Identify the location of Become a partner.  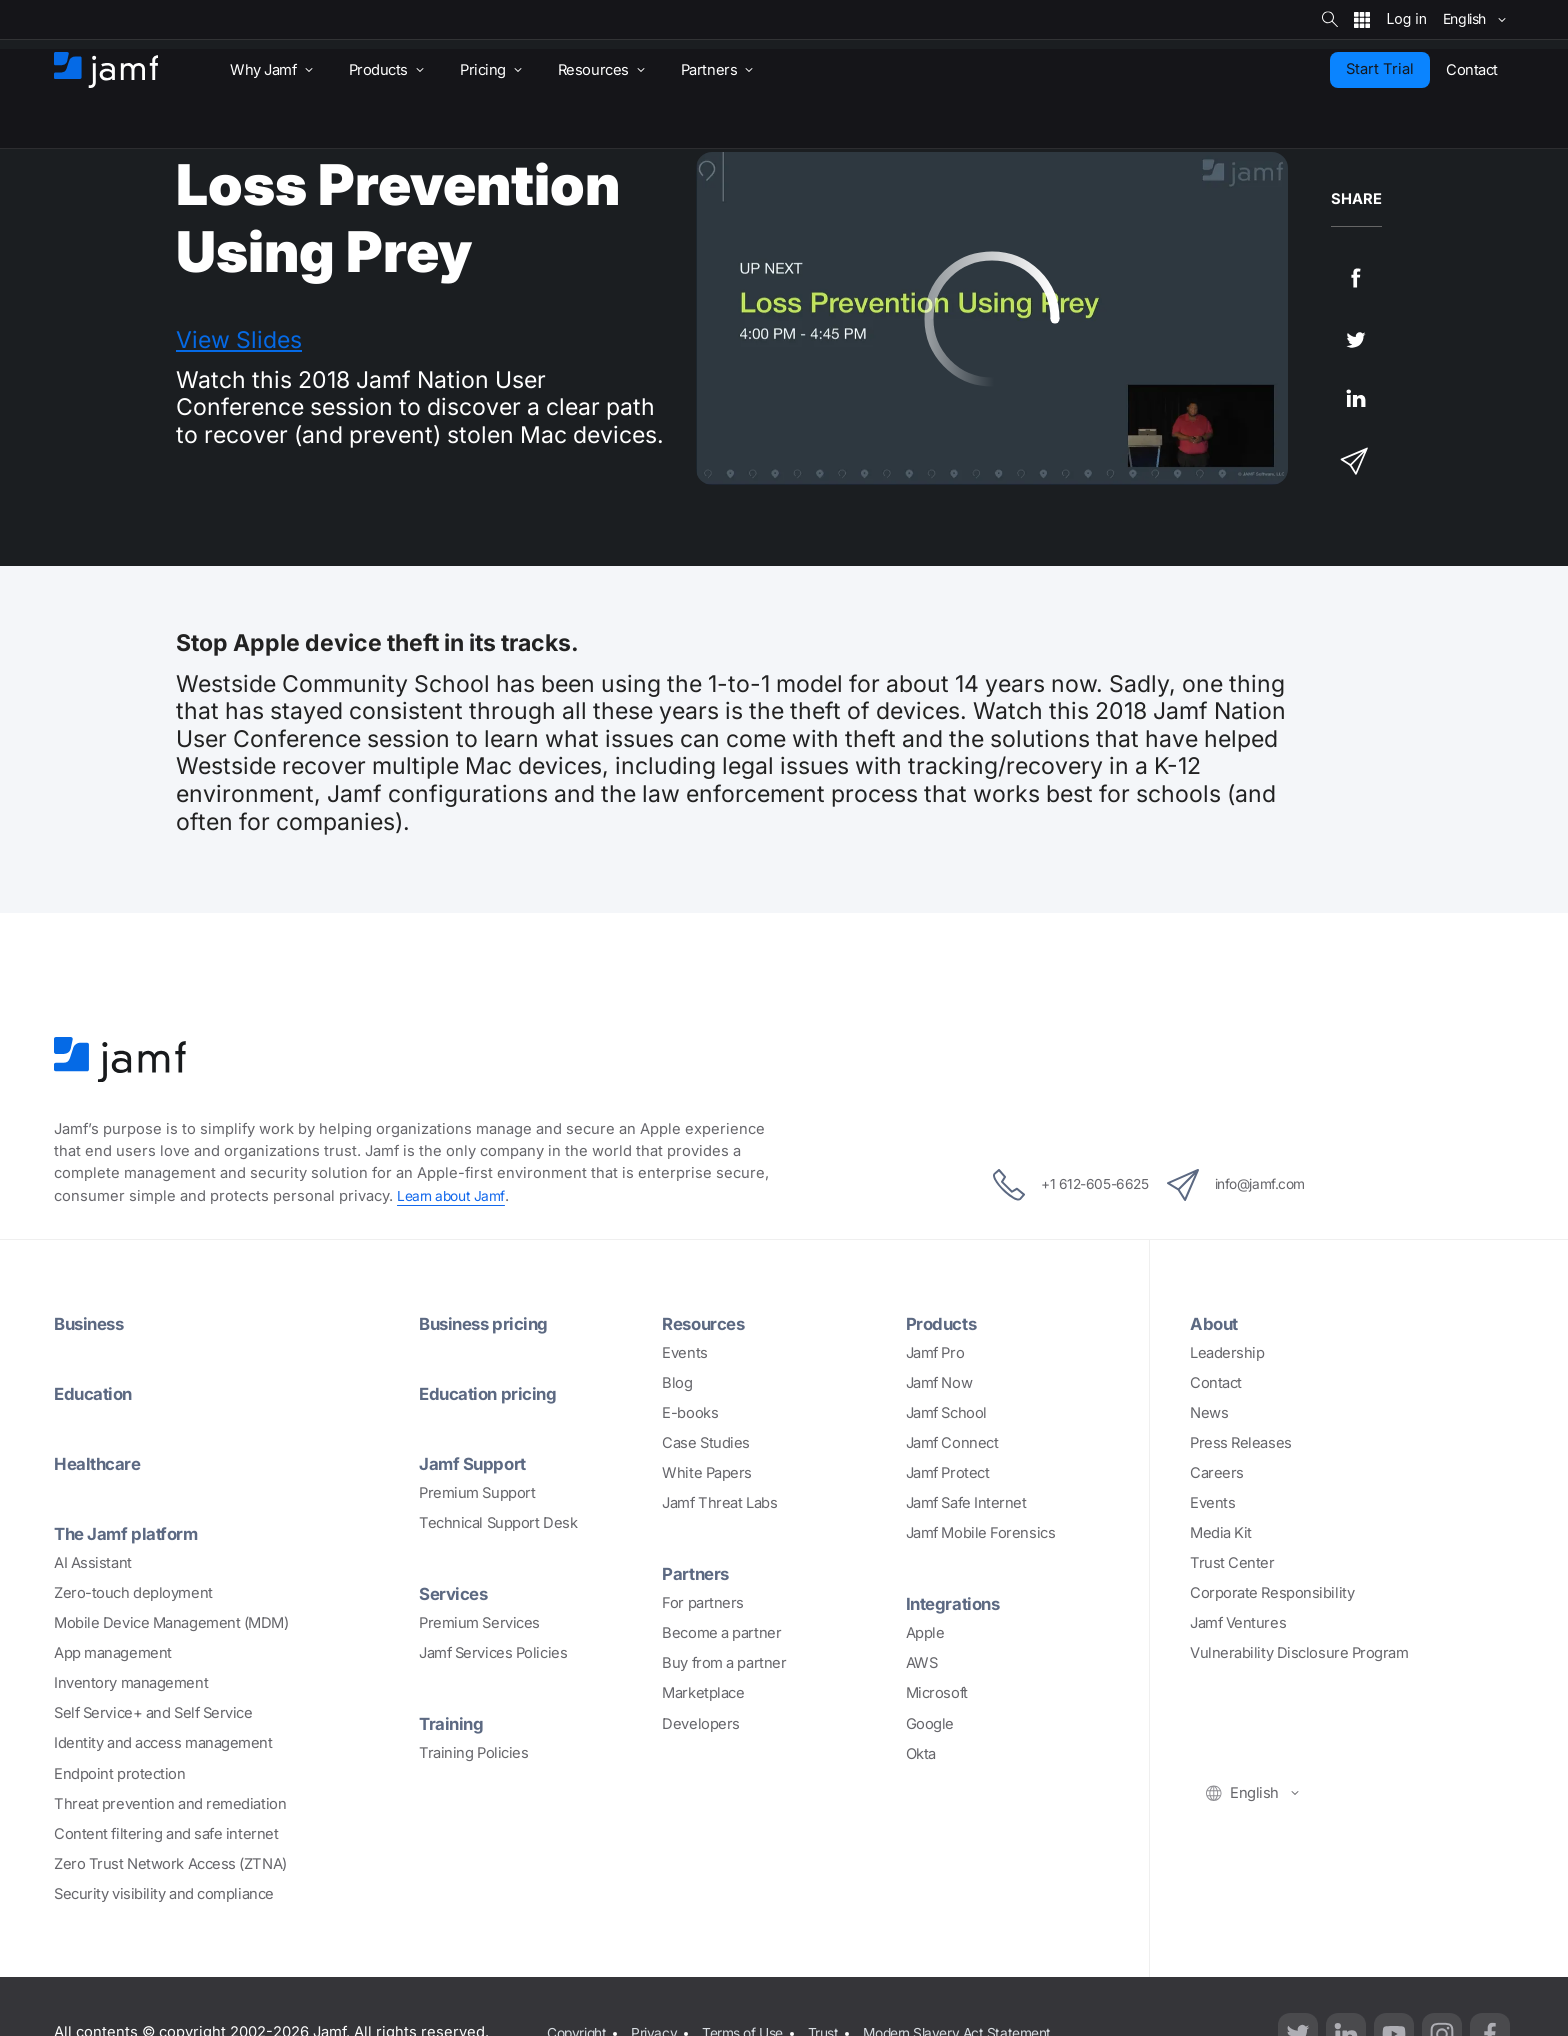
(721, 1633).